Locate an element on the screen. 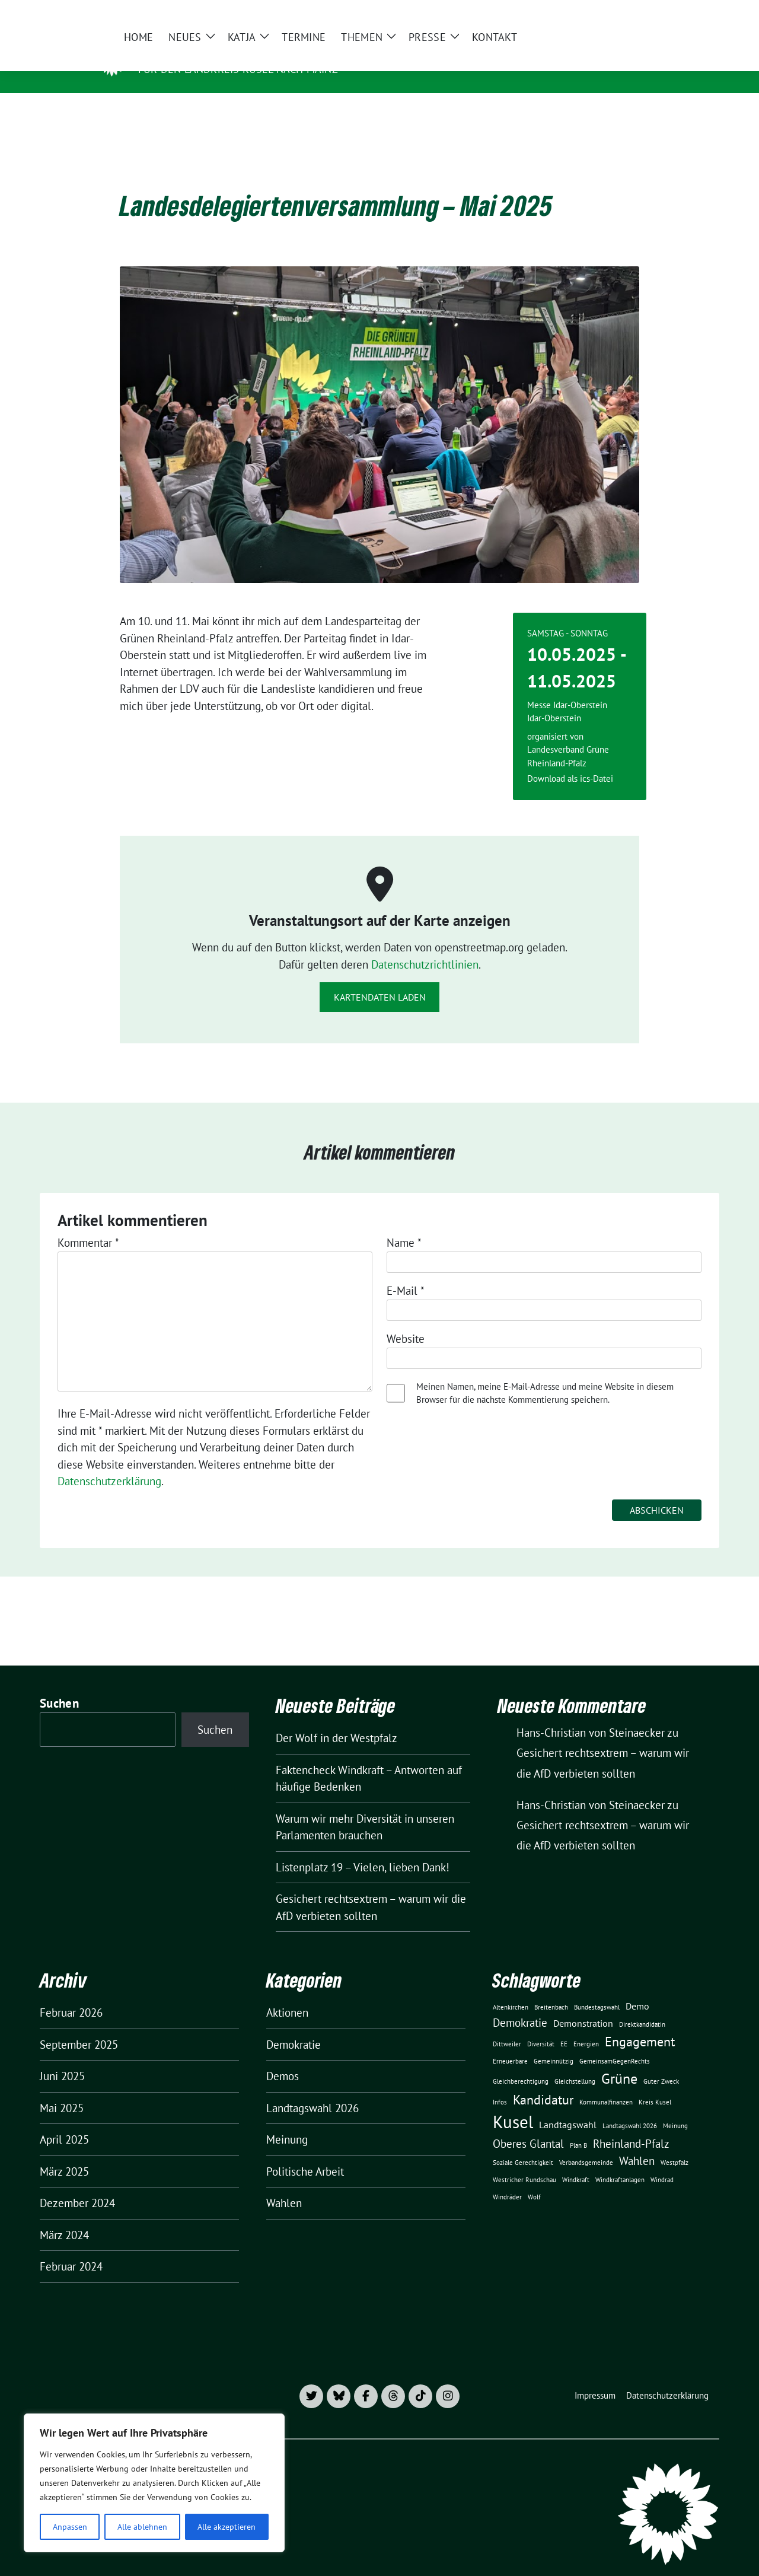 The width and height of the screenshot is (759, 2576). Meinung [Meinung (1 Eintrag)] is located at coordinates (675, 2107).